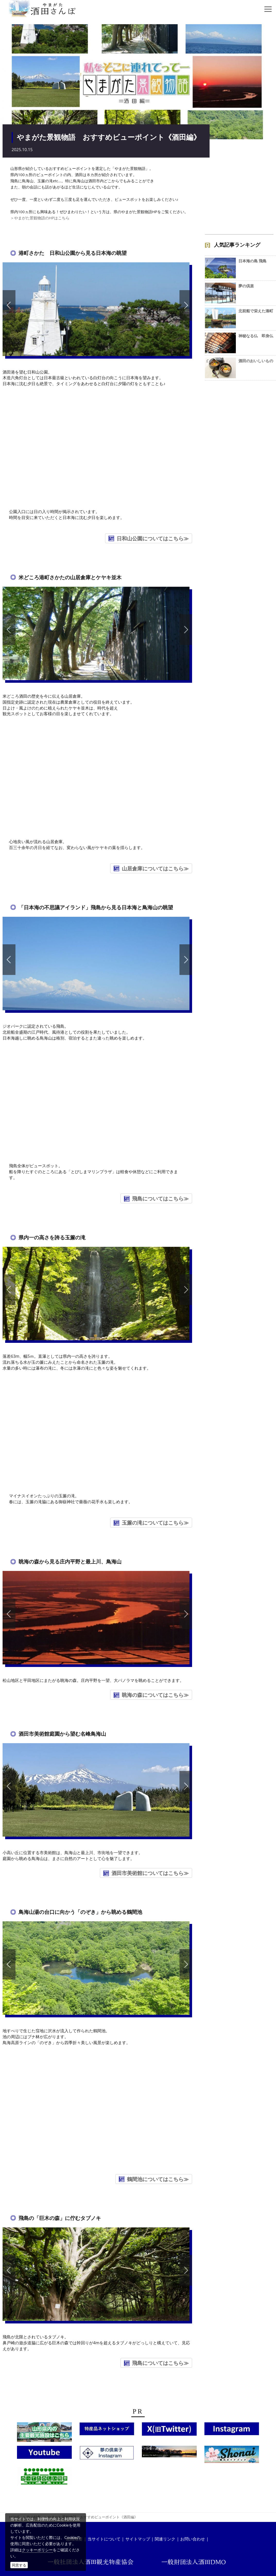 The height and width of the screenshot is (2576, 276). Describe the element at coordinates (150, 1873) in the screenshot. I see `酒田市美術館についてはこちら≫` at that location.